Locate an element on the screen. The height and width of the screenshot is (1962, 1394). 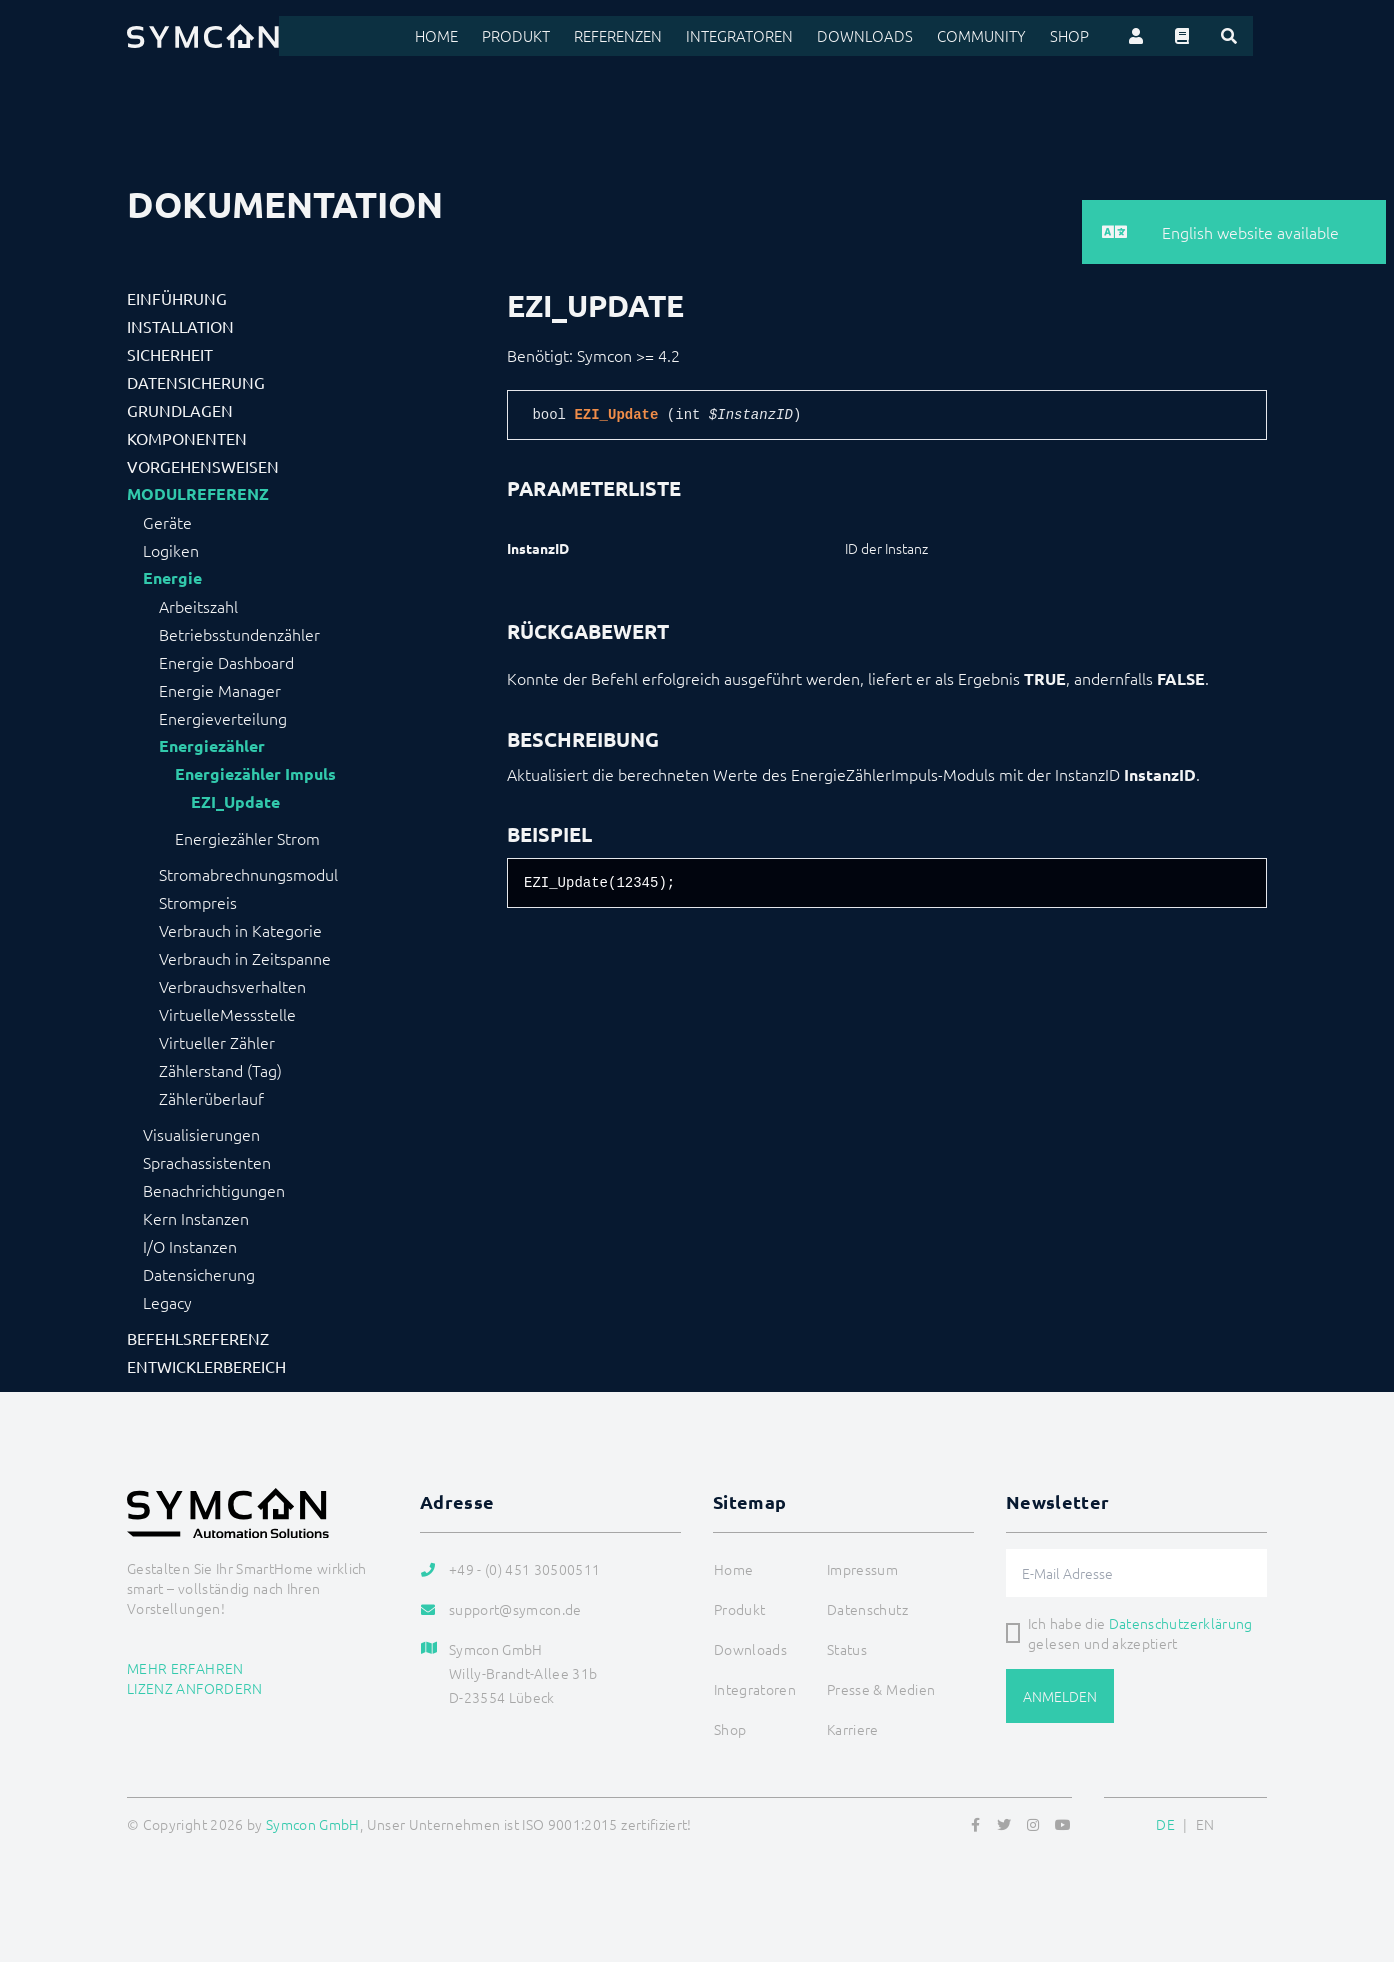
Shop is located at coordinates (1085, 36).